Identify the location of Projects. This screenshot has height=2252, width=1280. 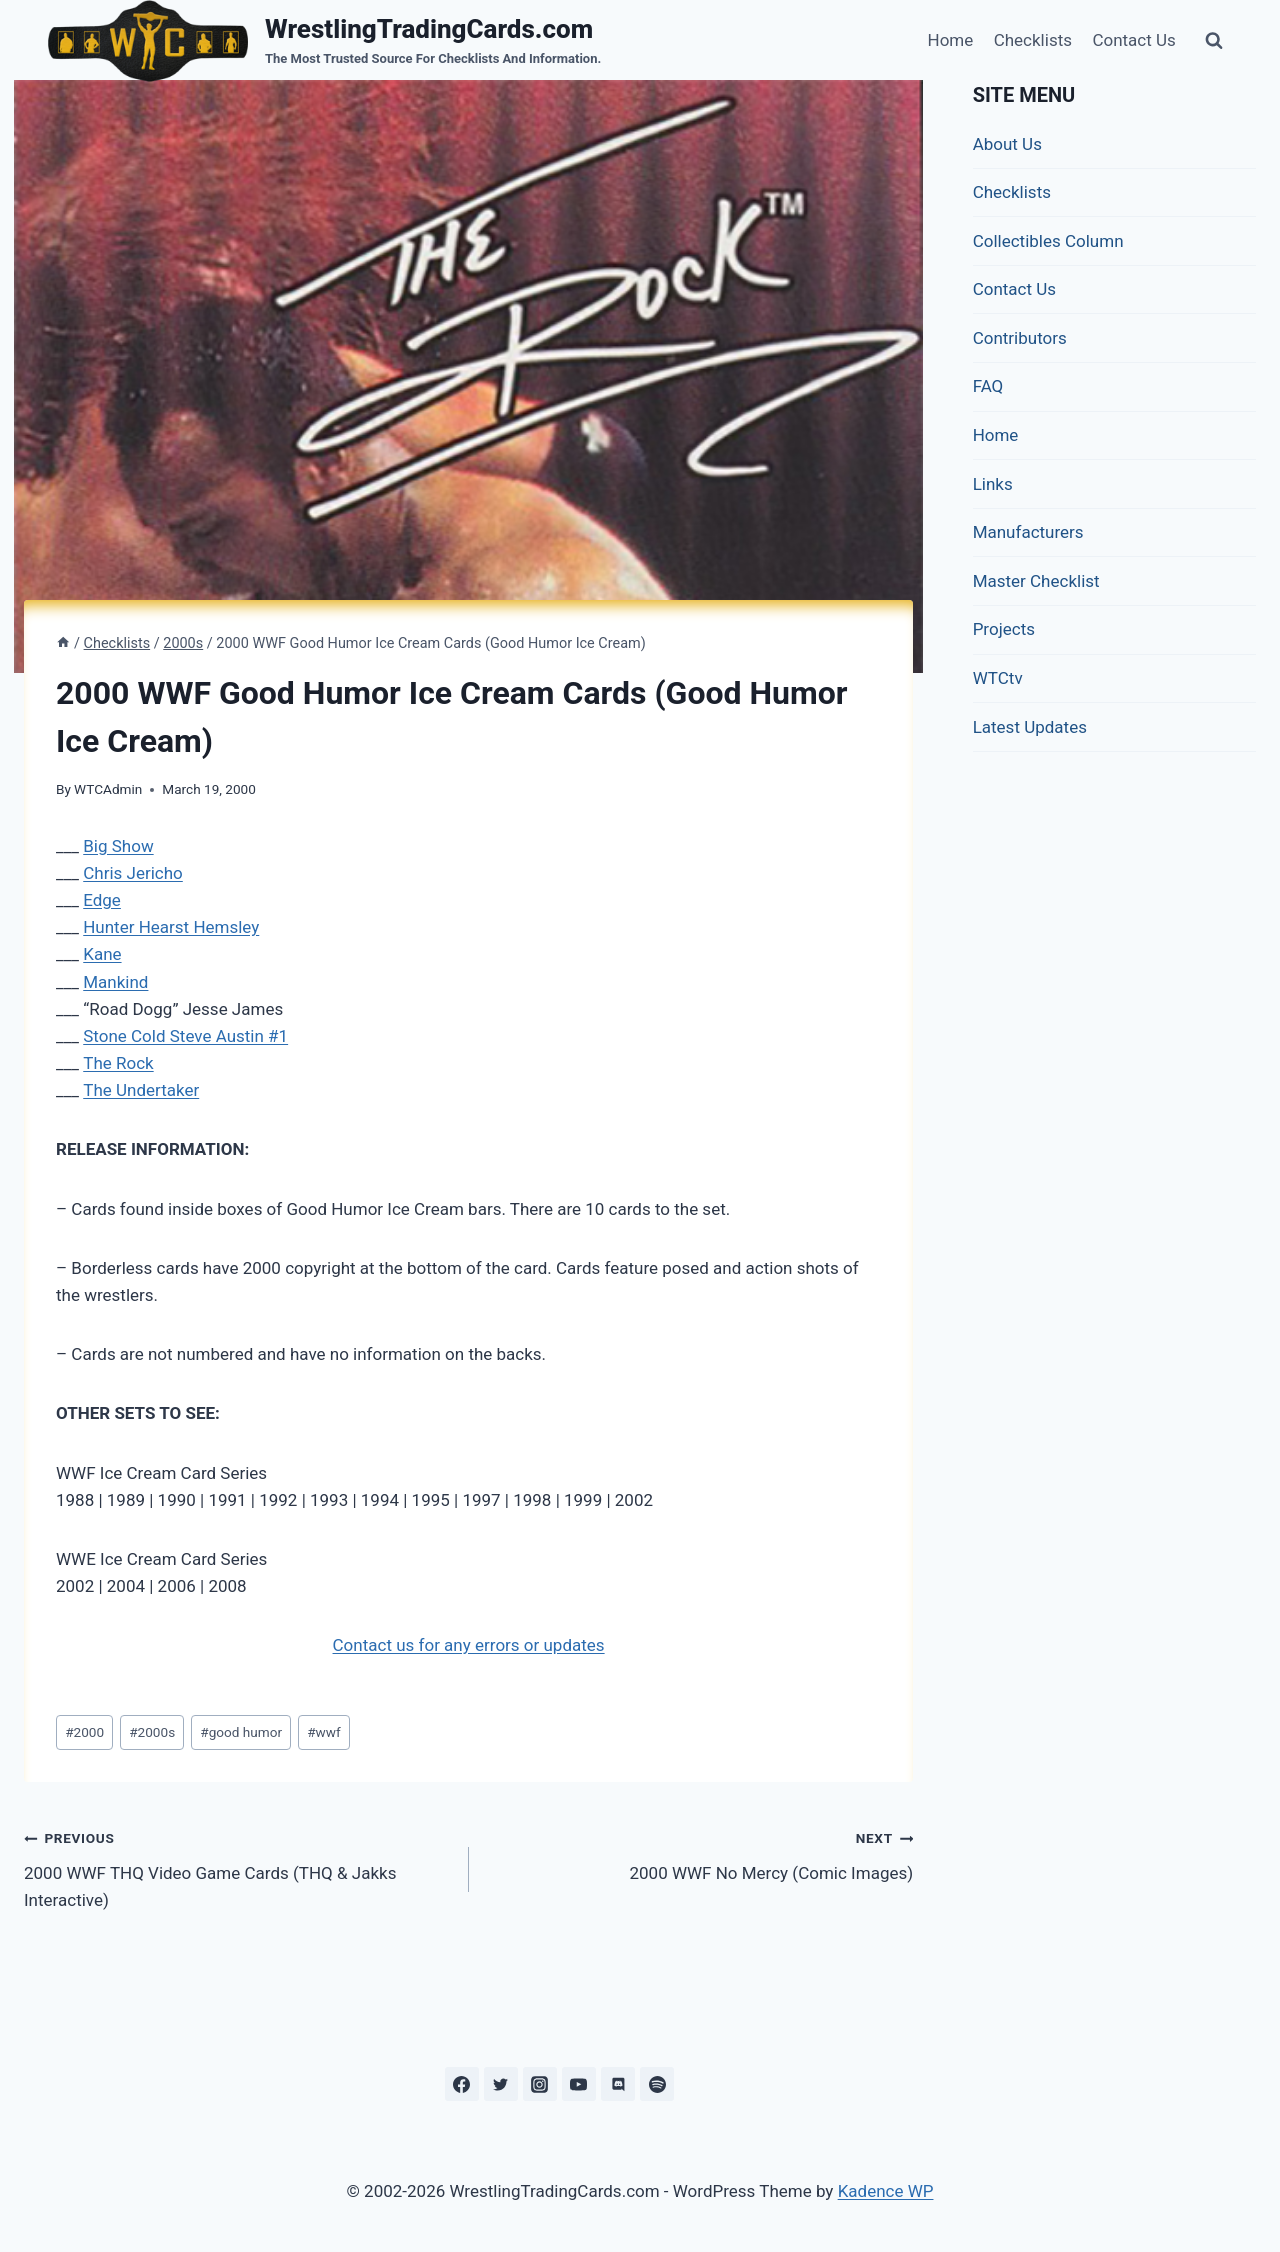
(1004, 629).